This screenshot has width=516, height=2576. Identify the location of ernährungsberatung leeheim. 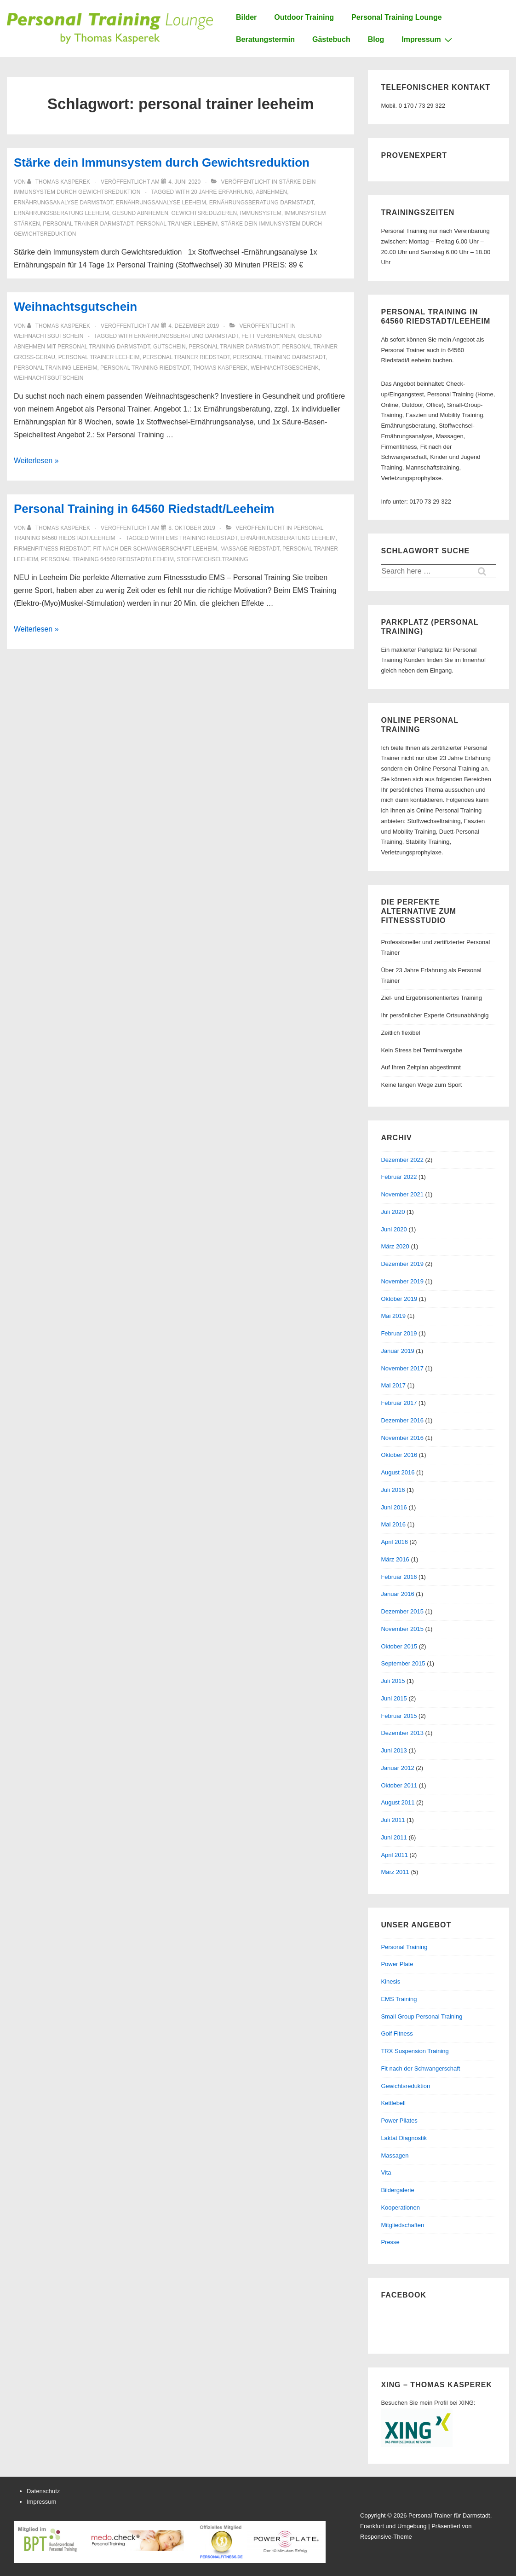
(61, 213).